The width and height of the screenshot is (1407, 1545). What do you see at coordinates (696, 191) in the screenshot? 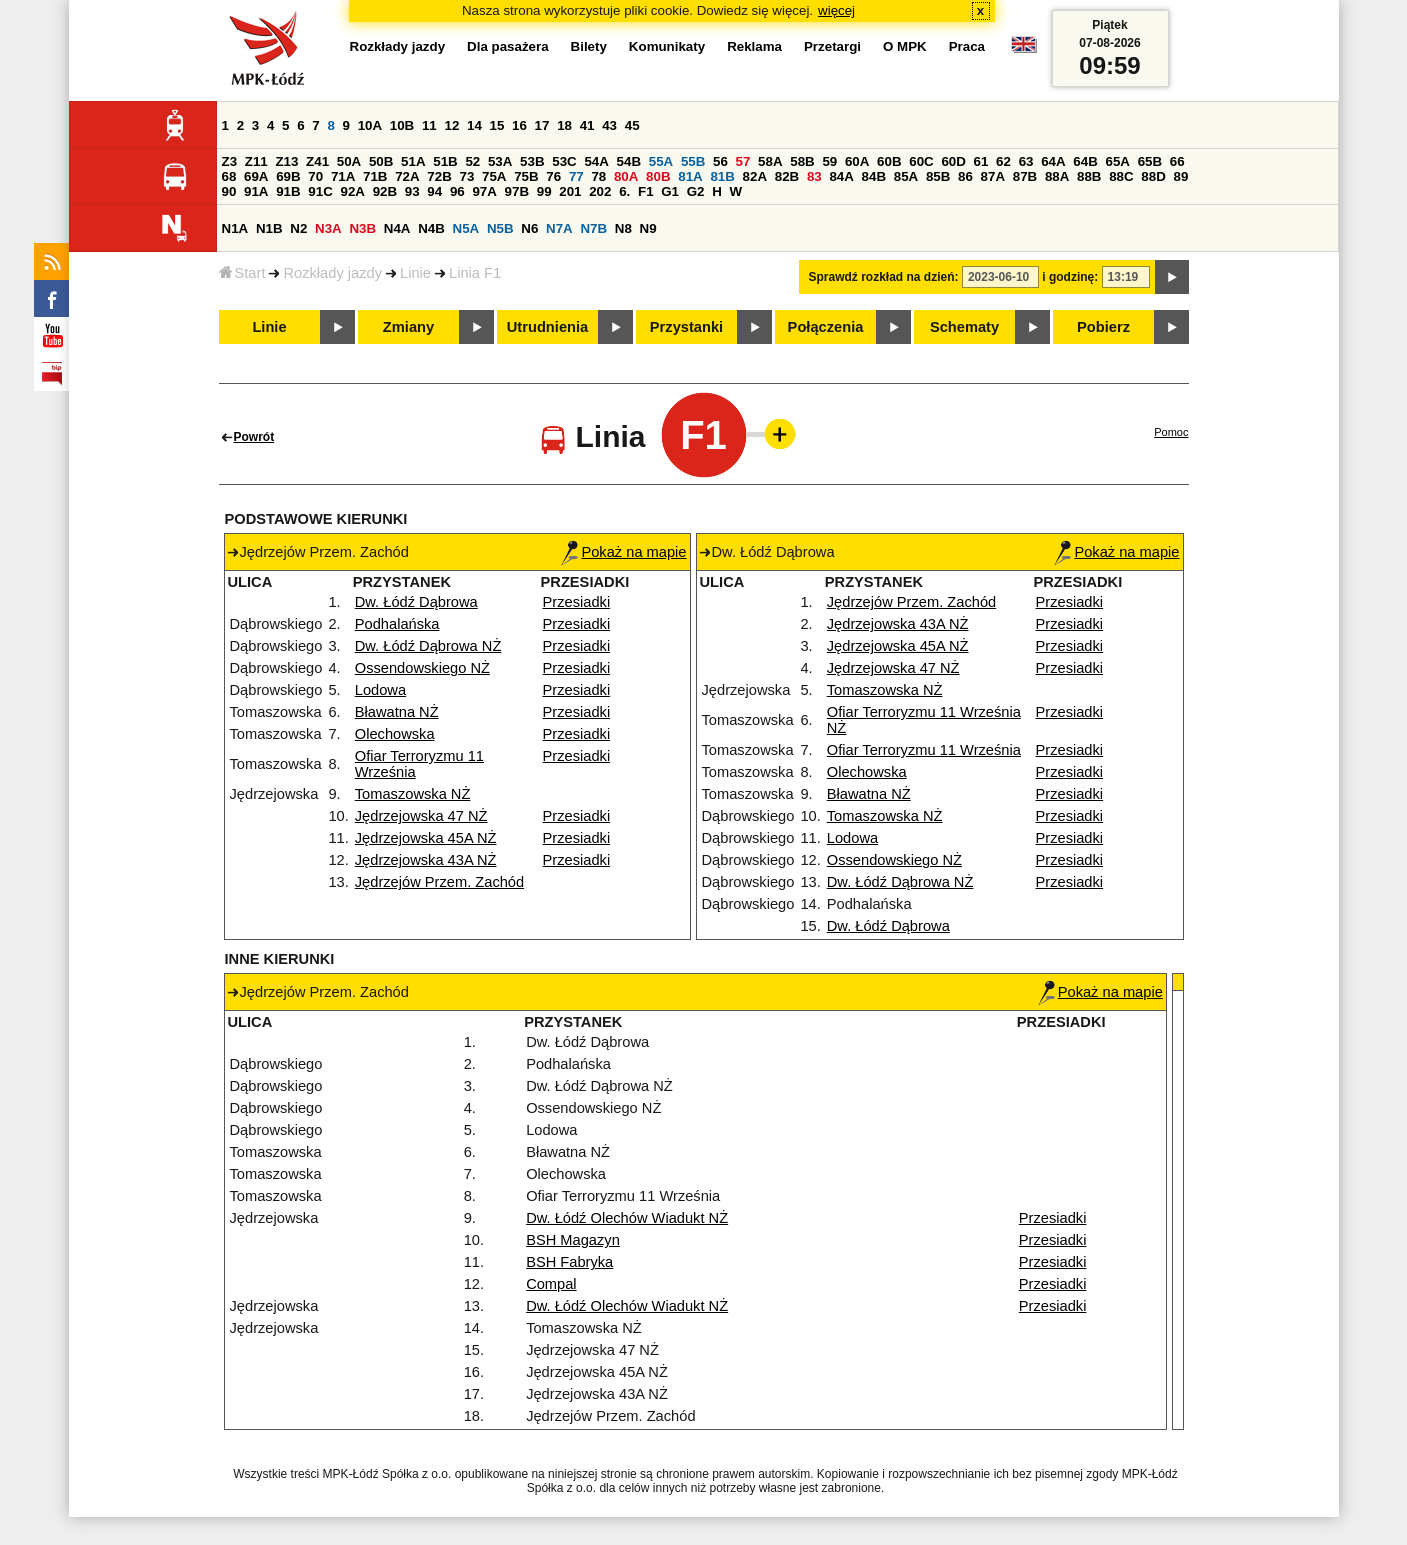
I see `G2` at bounding box center [696, 191].